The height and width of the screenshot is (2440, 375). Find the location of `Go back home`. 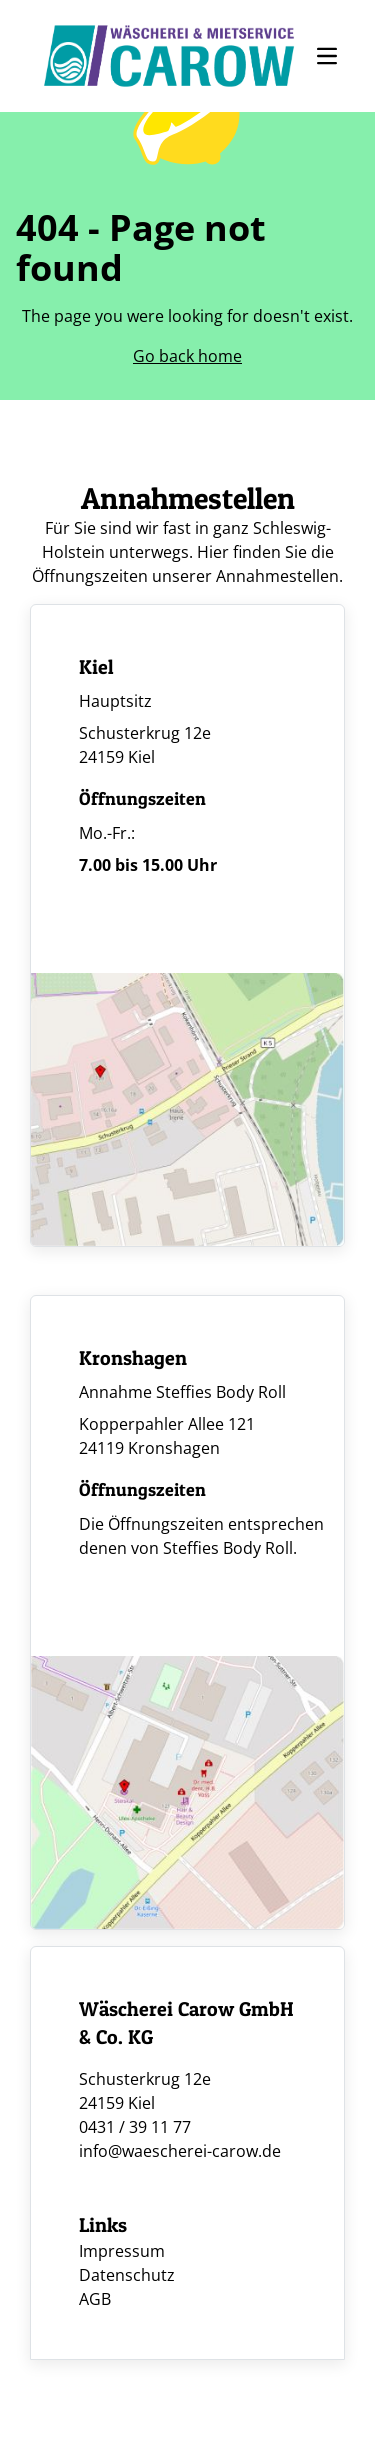

Go back home is located at coordinates (187, 356).